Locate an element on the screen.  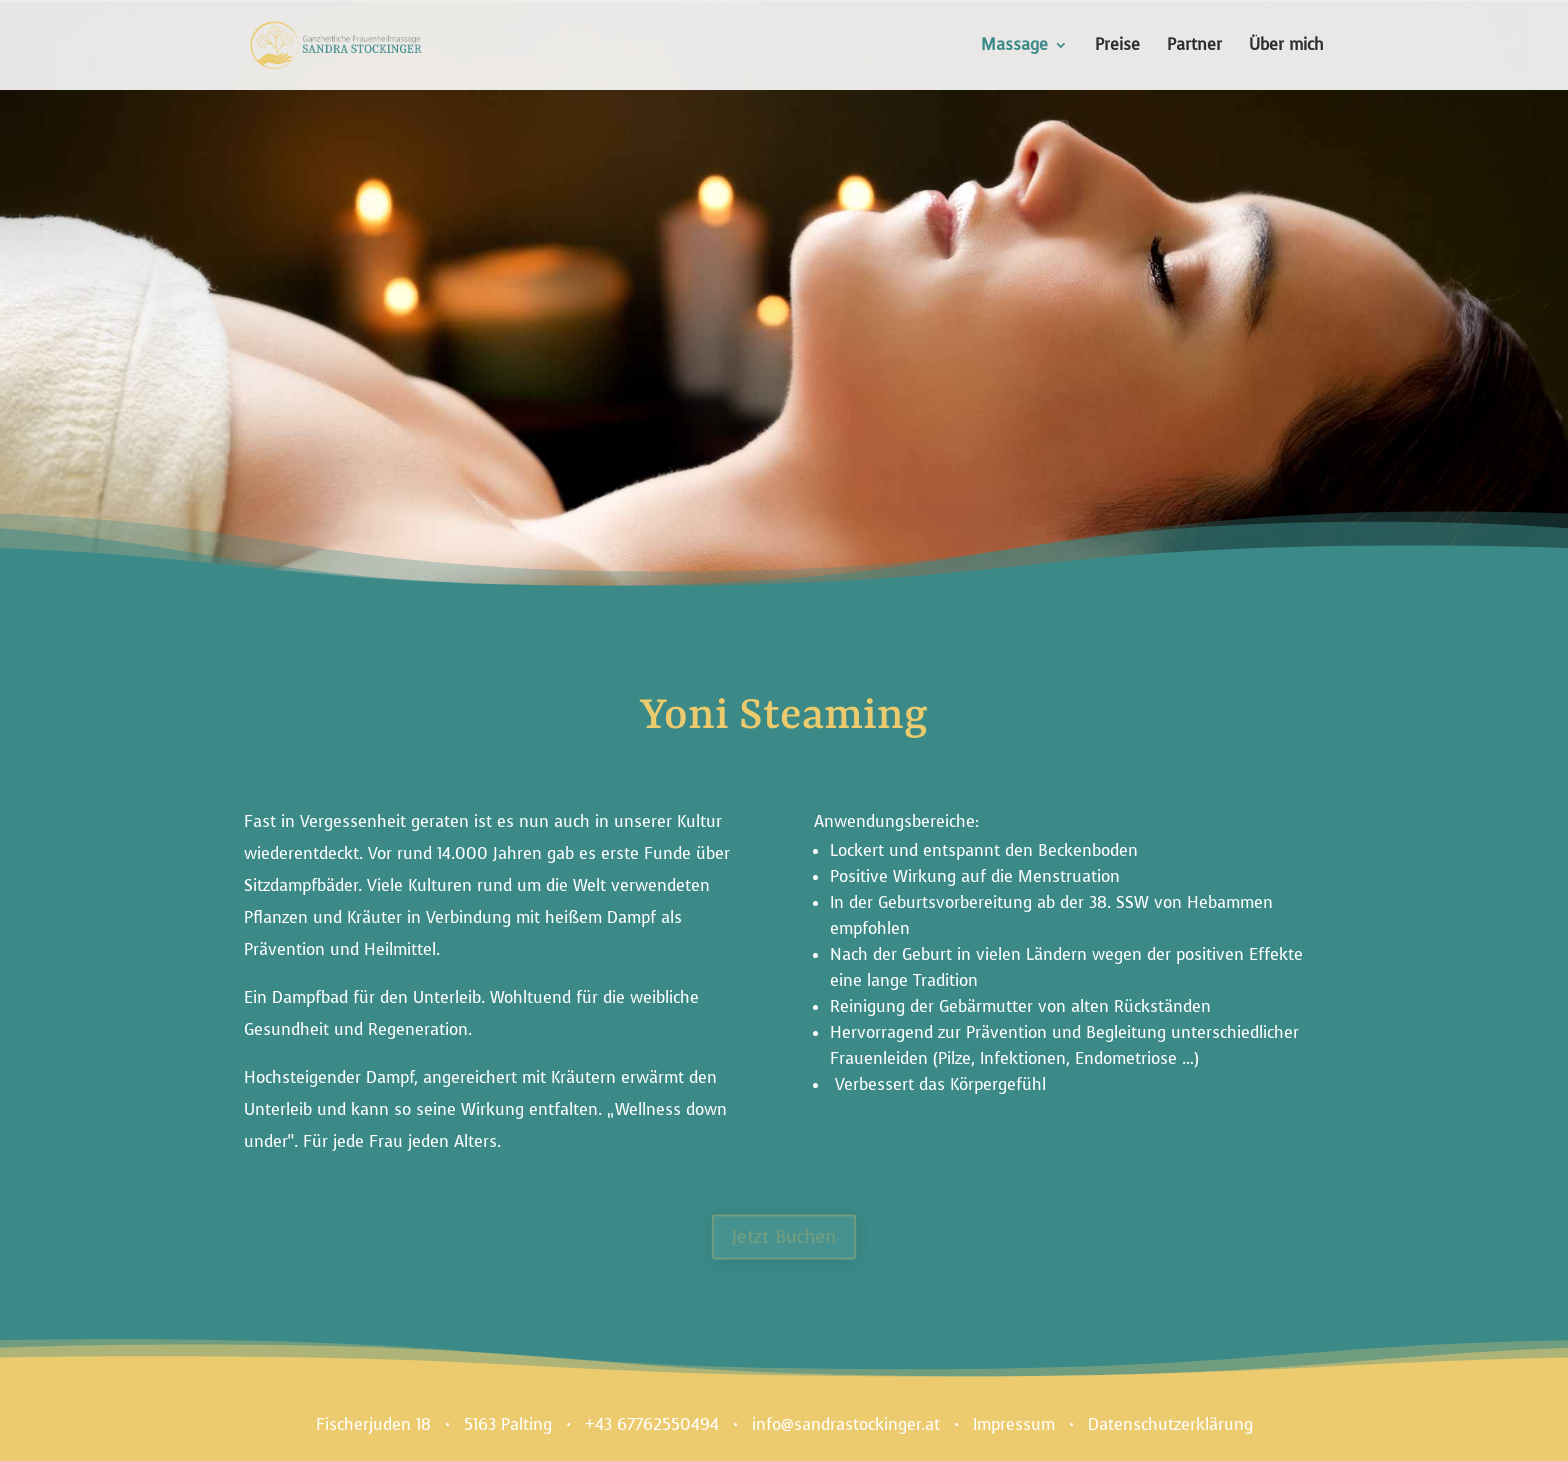
Impressum is located at coordinates (1014, 1424).